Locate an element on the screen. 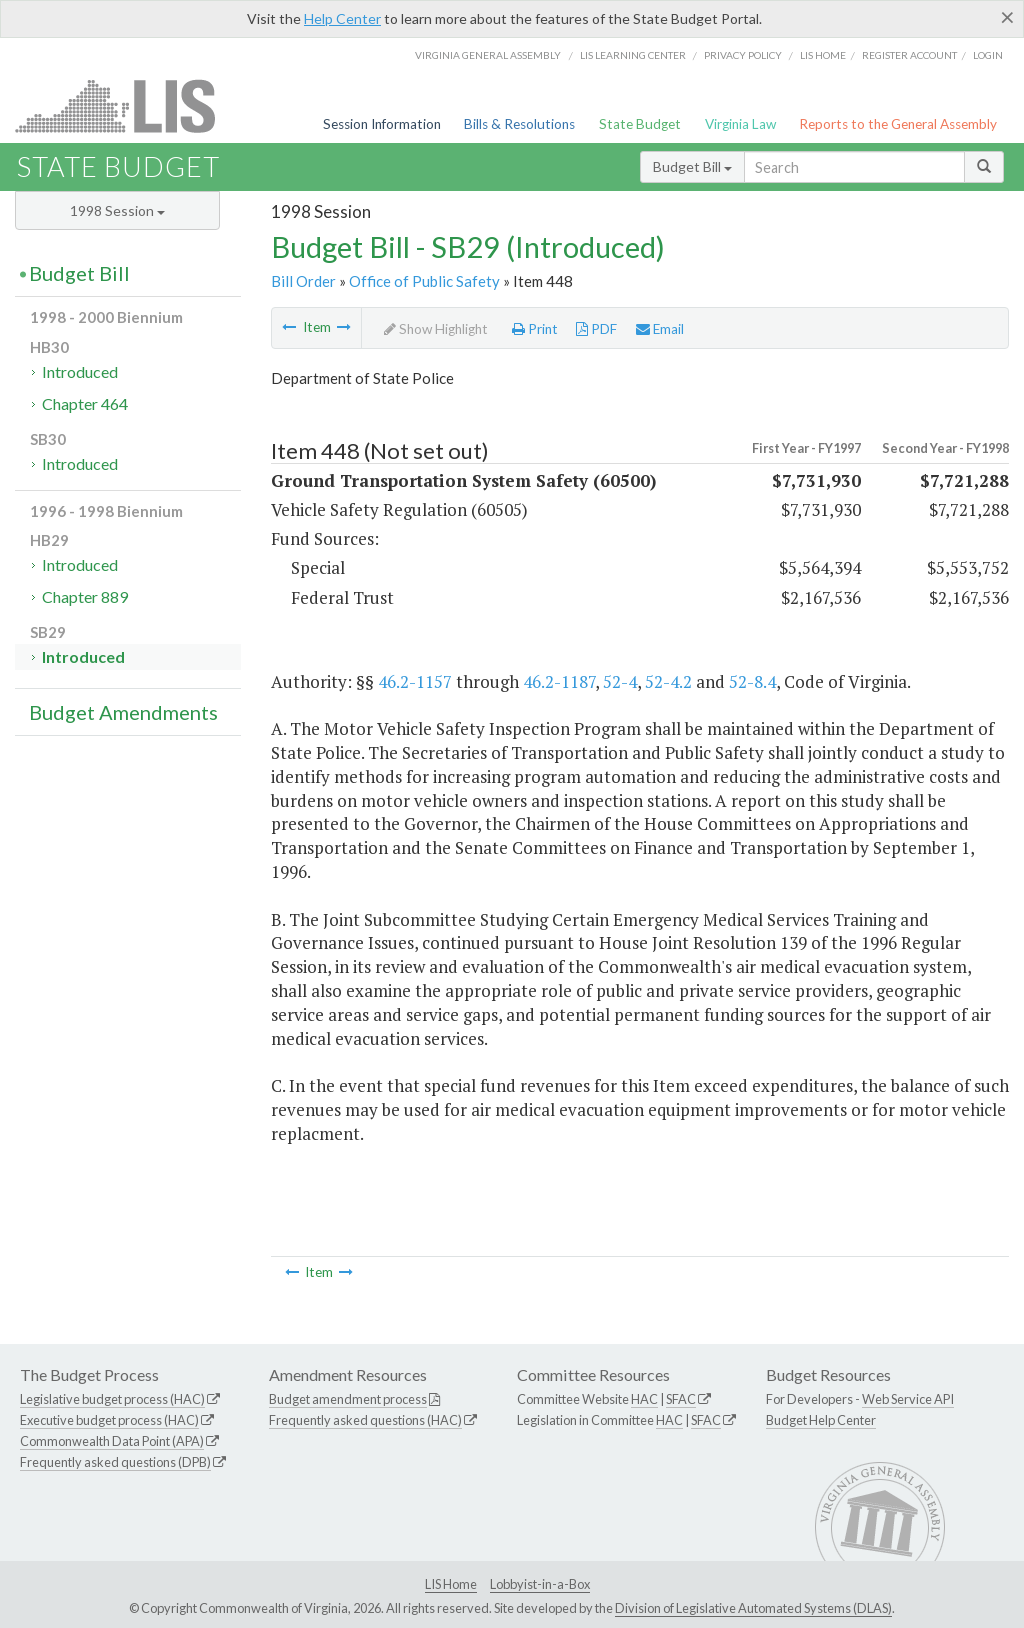 The width and height of the screenshot is (1024, 1628). Frequently asked questions (HAC) is located at coordinates (365, 1420).